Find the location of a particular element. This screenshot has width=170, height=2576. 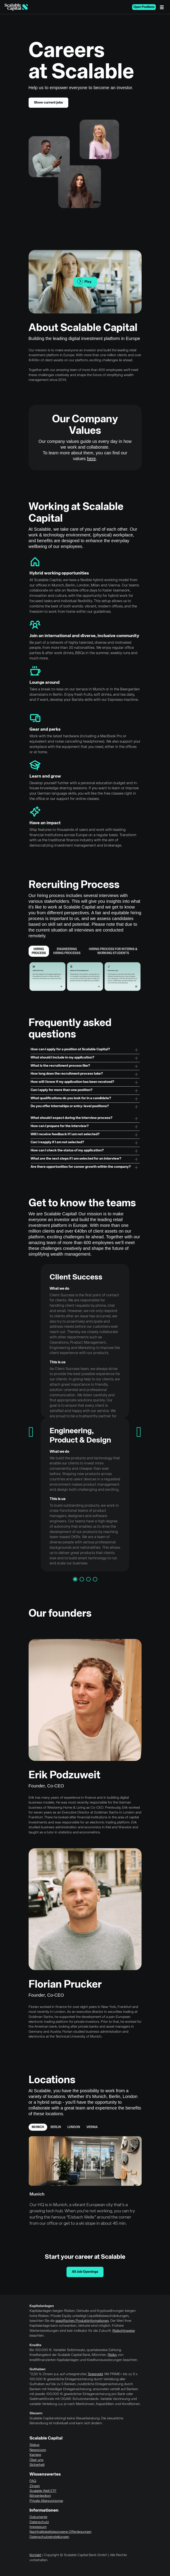

Sicherheit is located at coordinates (37, 2465).